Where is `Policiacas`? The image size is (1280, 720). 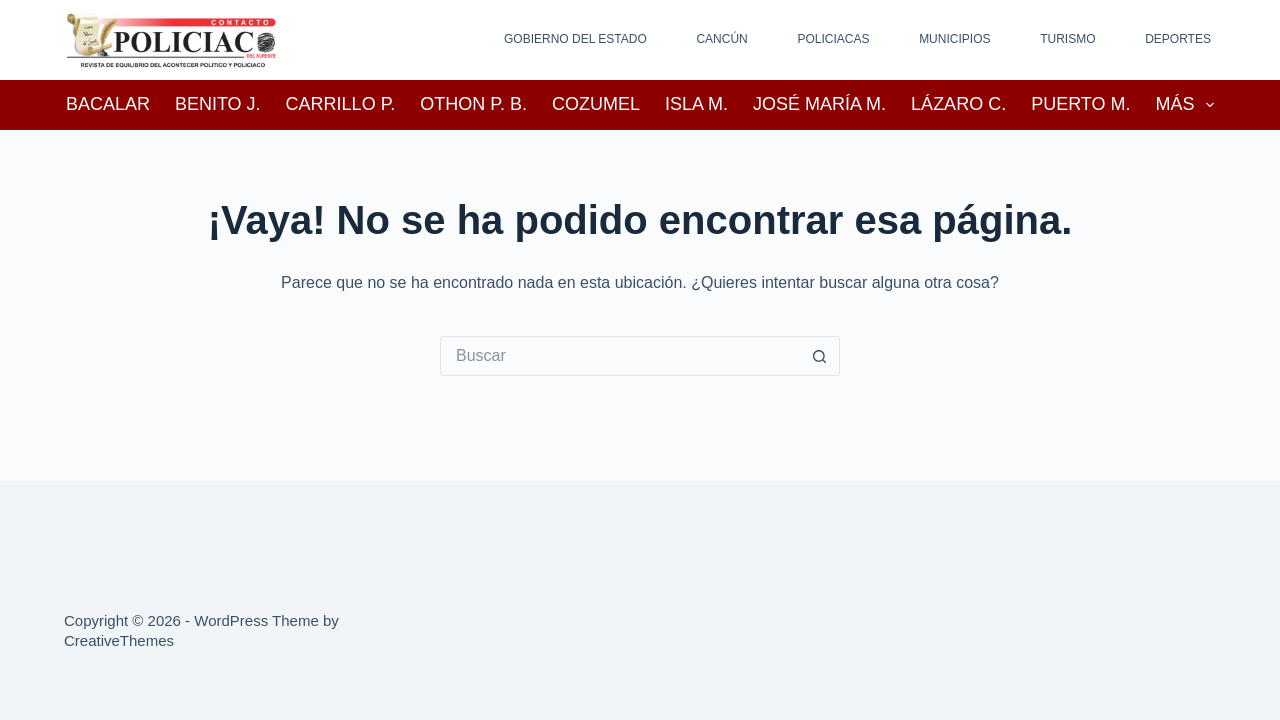
Policiacas is located at coordinates (833, 39).